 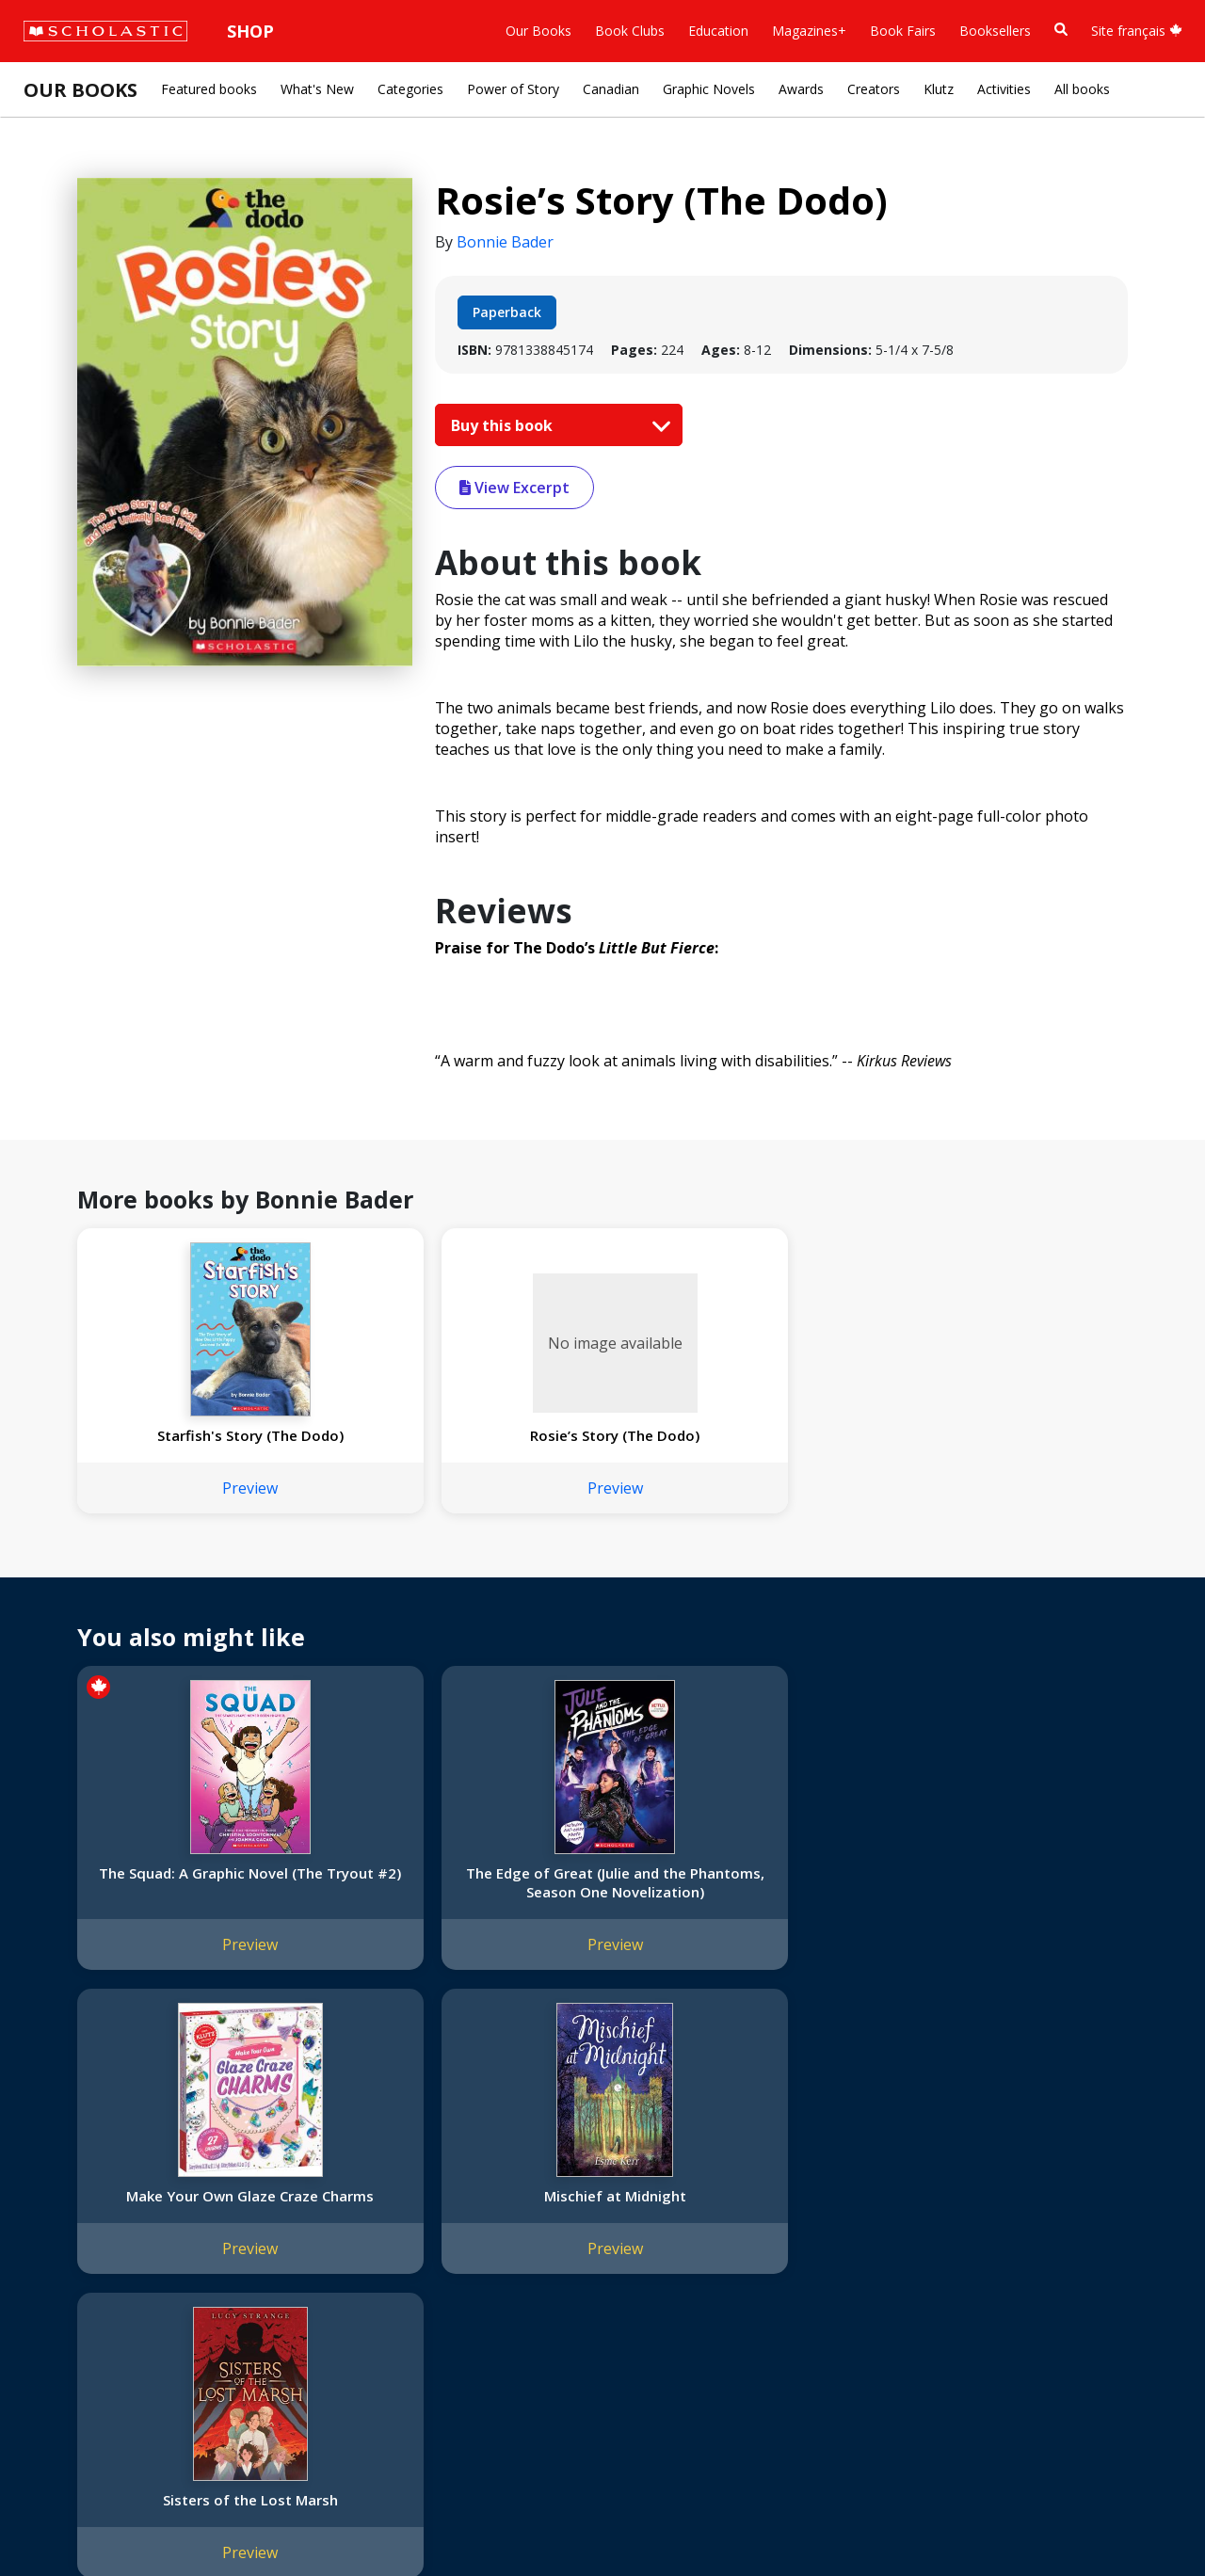 What do you see at coordinates (88, 2313) in the screenshot?
I see `Sponsorship Fairs` at bounding box center [88, 2313].